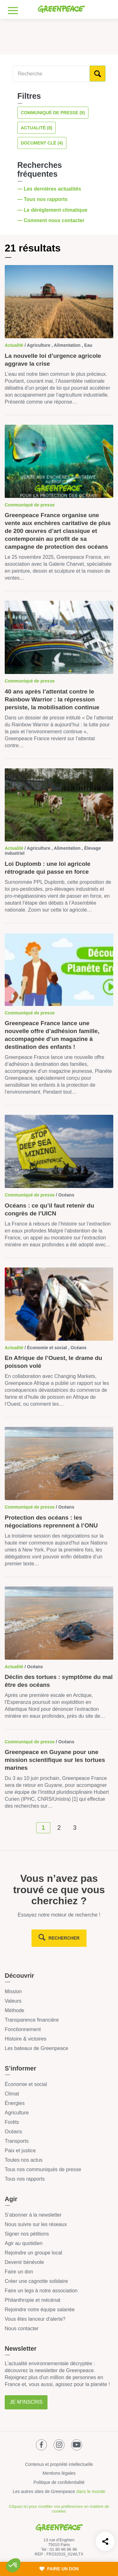  I want to click on Rejoindre un groupe local, so click(33, 2252).